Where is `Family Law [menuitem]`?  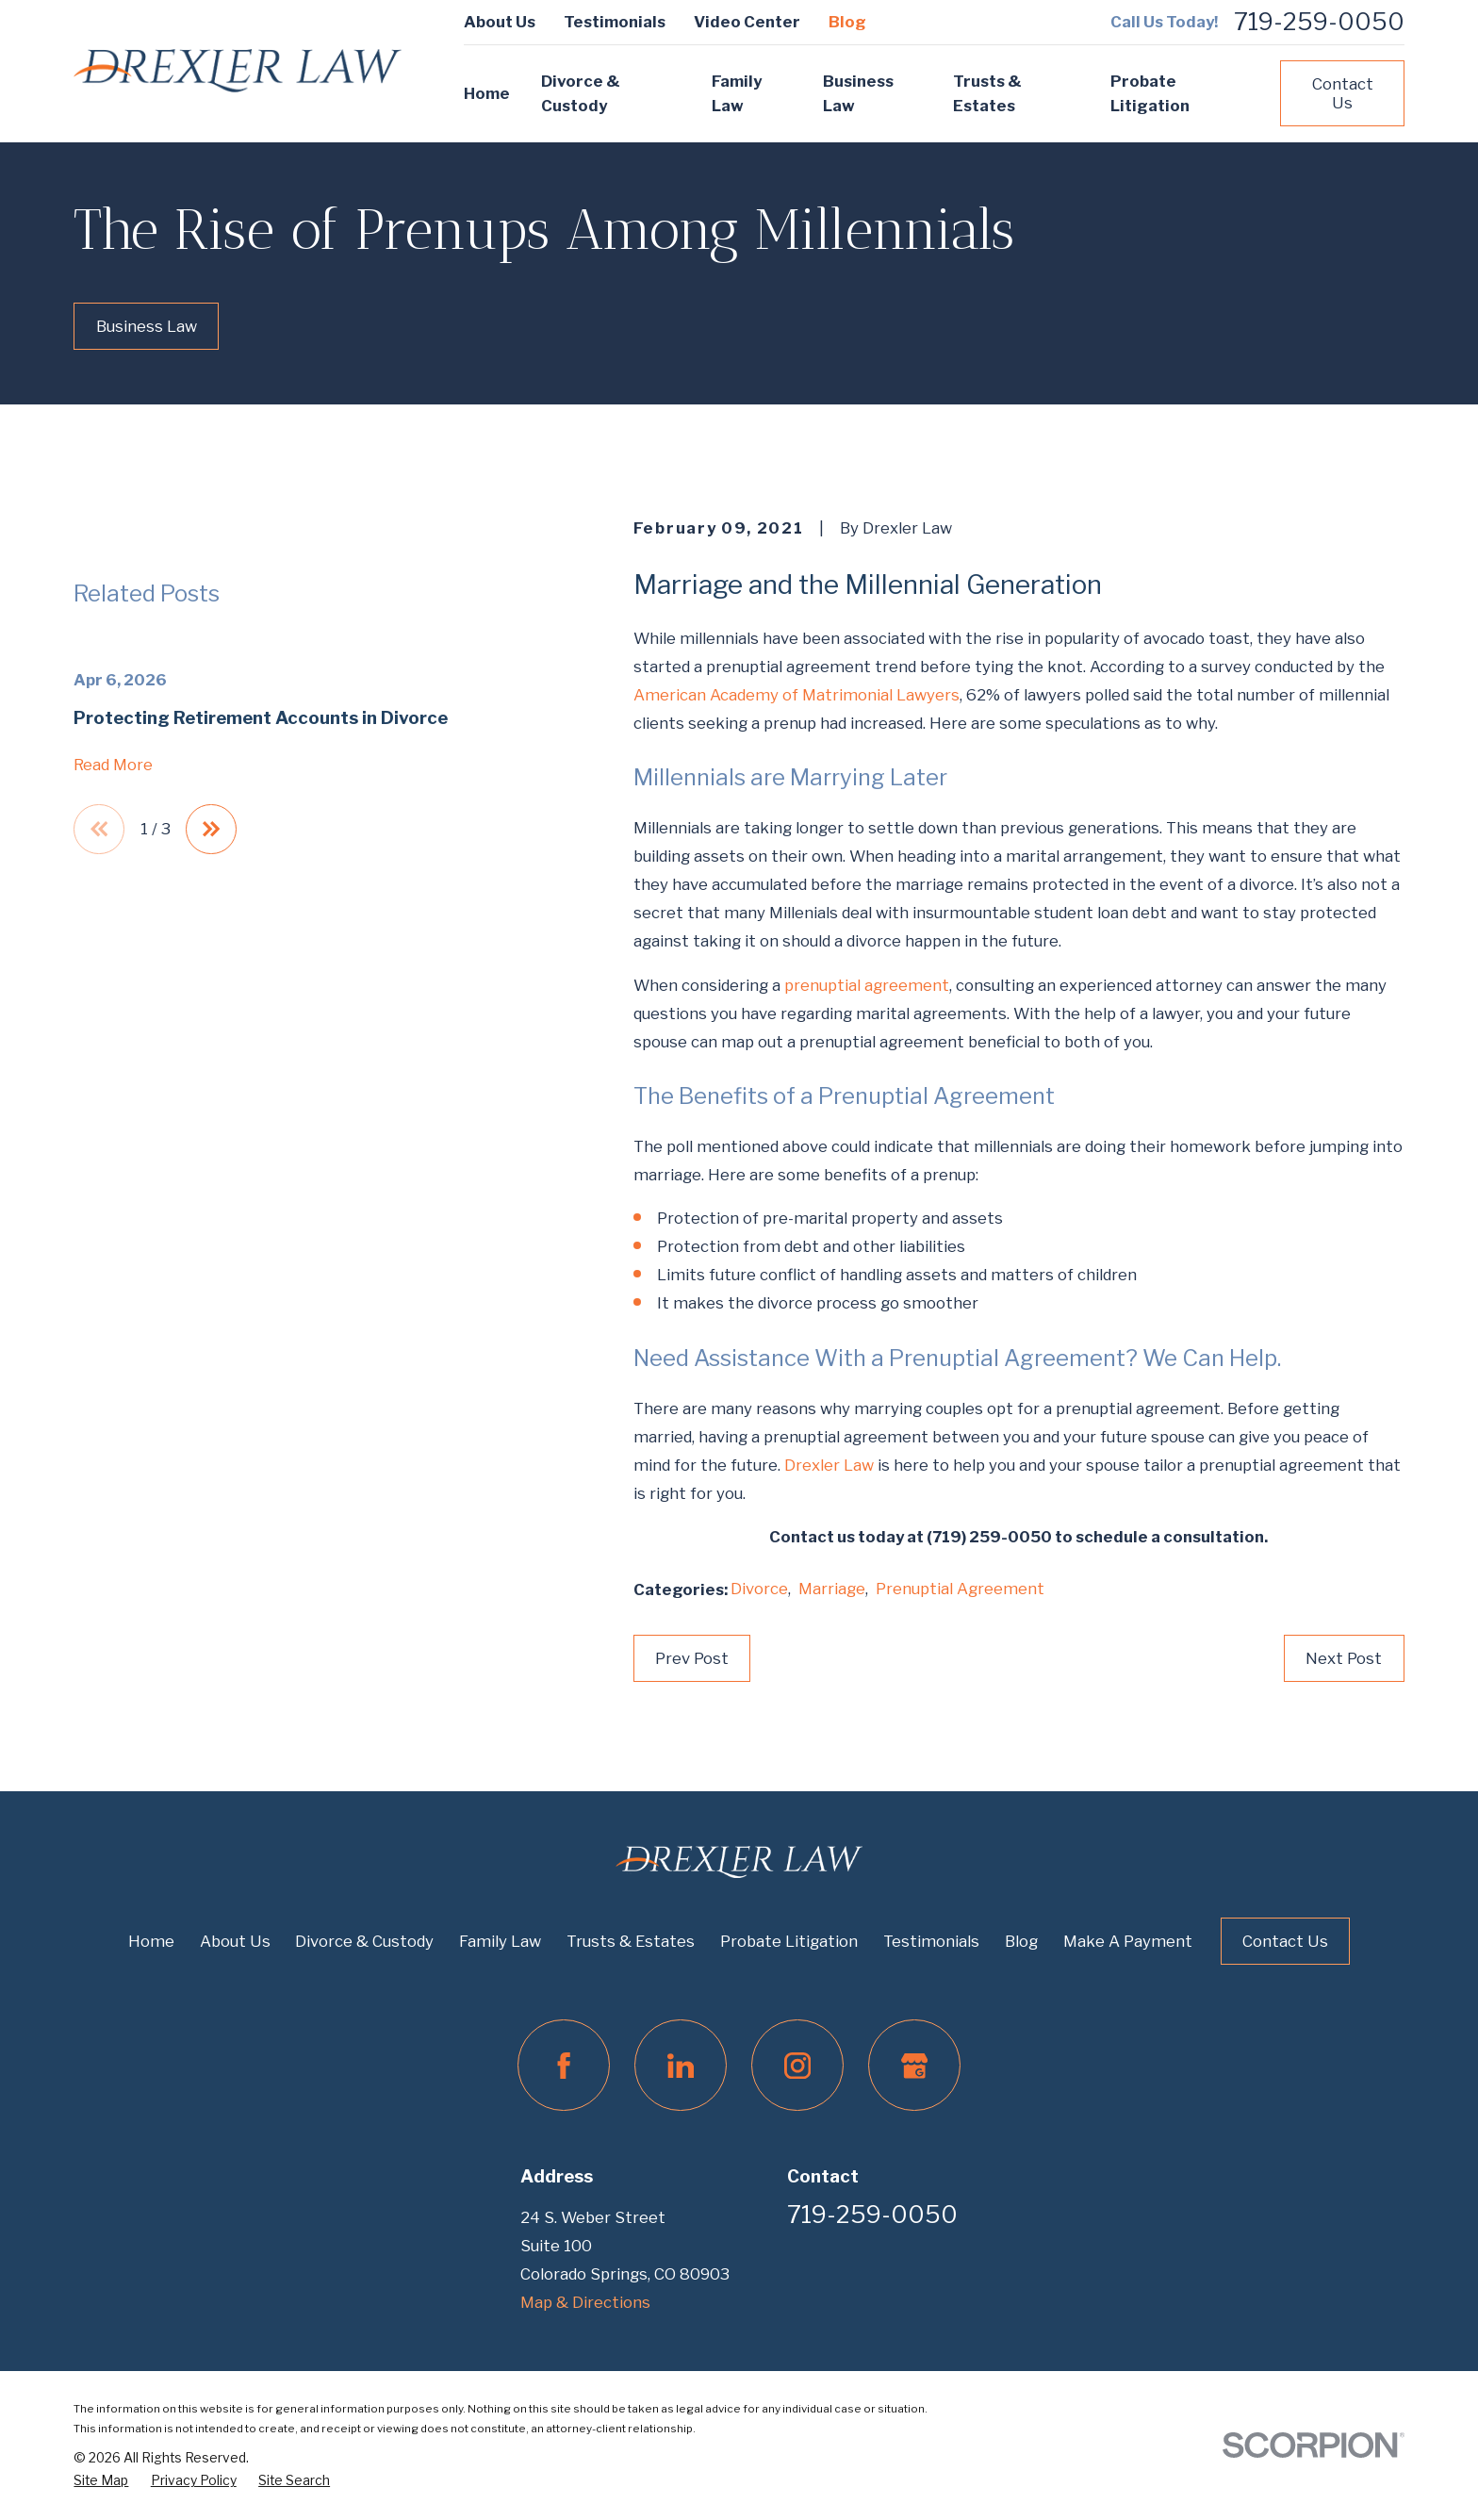 Family Law [menuitem] is located at coordinates (737, 94).